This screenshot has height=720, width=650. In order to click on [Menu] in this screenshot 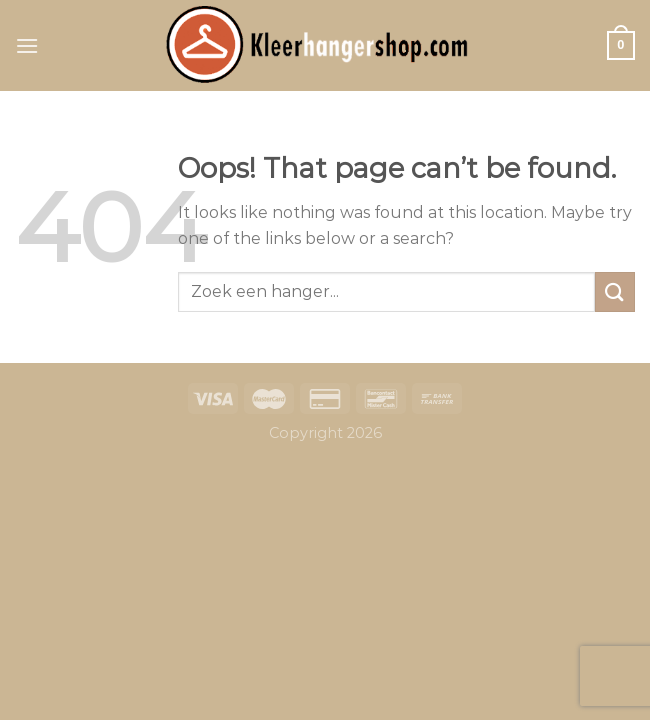, I will do `click(27, 45)`.